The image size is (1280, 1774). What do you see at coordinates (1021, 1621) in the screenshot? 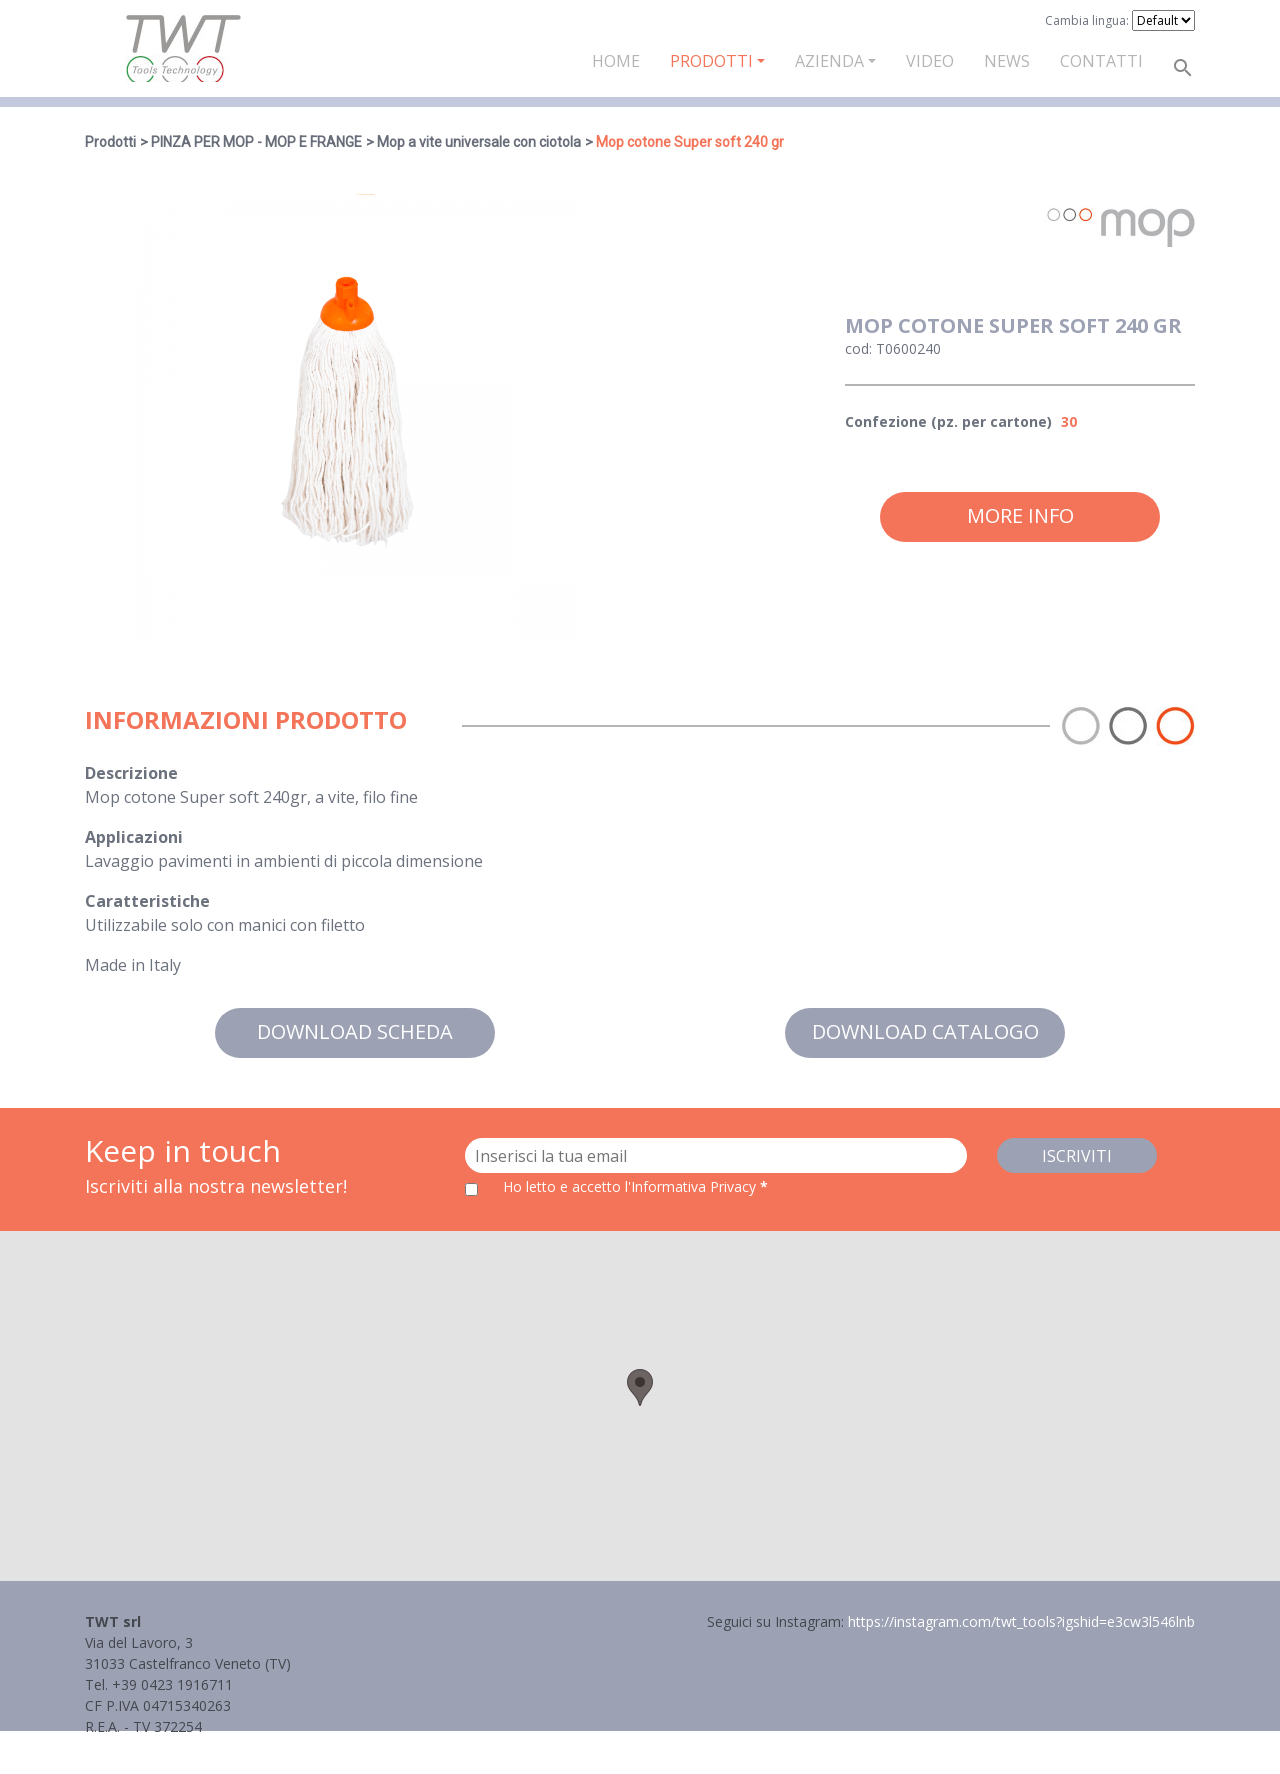
I see `https://instagram.com/twt_tools?igshid=e3cw3l546lnb` at bounding box center [1021, 1621].